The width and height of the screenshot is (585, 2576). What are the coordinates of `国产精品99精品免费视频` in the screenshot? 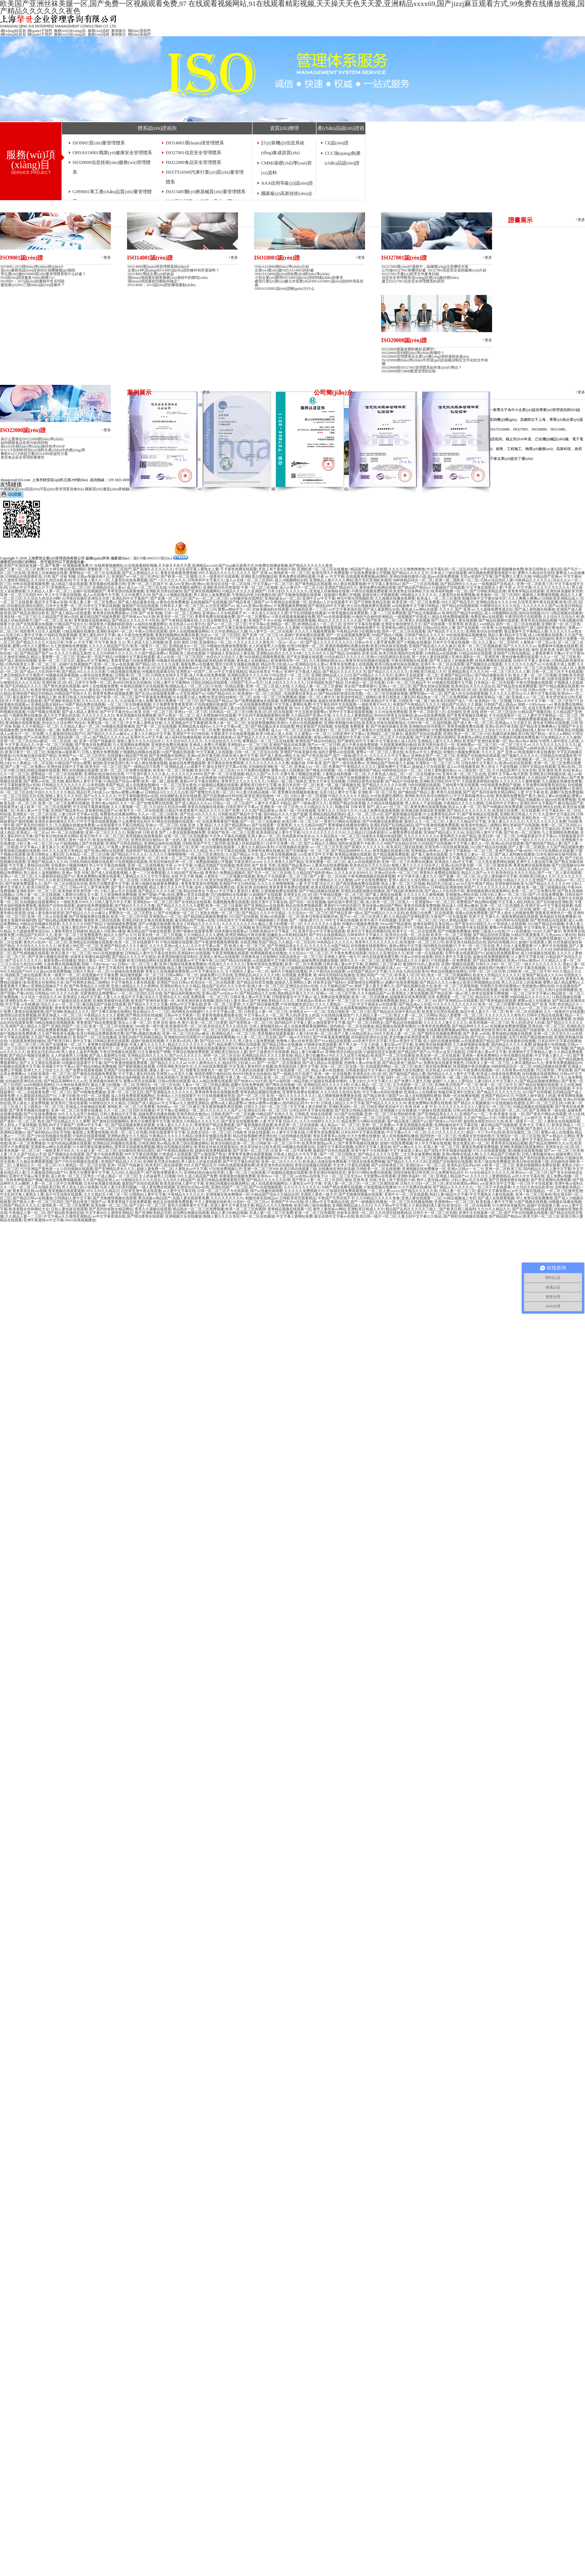 It's located at (96, 1066).